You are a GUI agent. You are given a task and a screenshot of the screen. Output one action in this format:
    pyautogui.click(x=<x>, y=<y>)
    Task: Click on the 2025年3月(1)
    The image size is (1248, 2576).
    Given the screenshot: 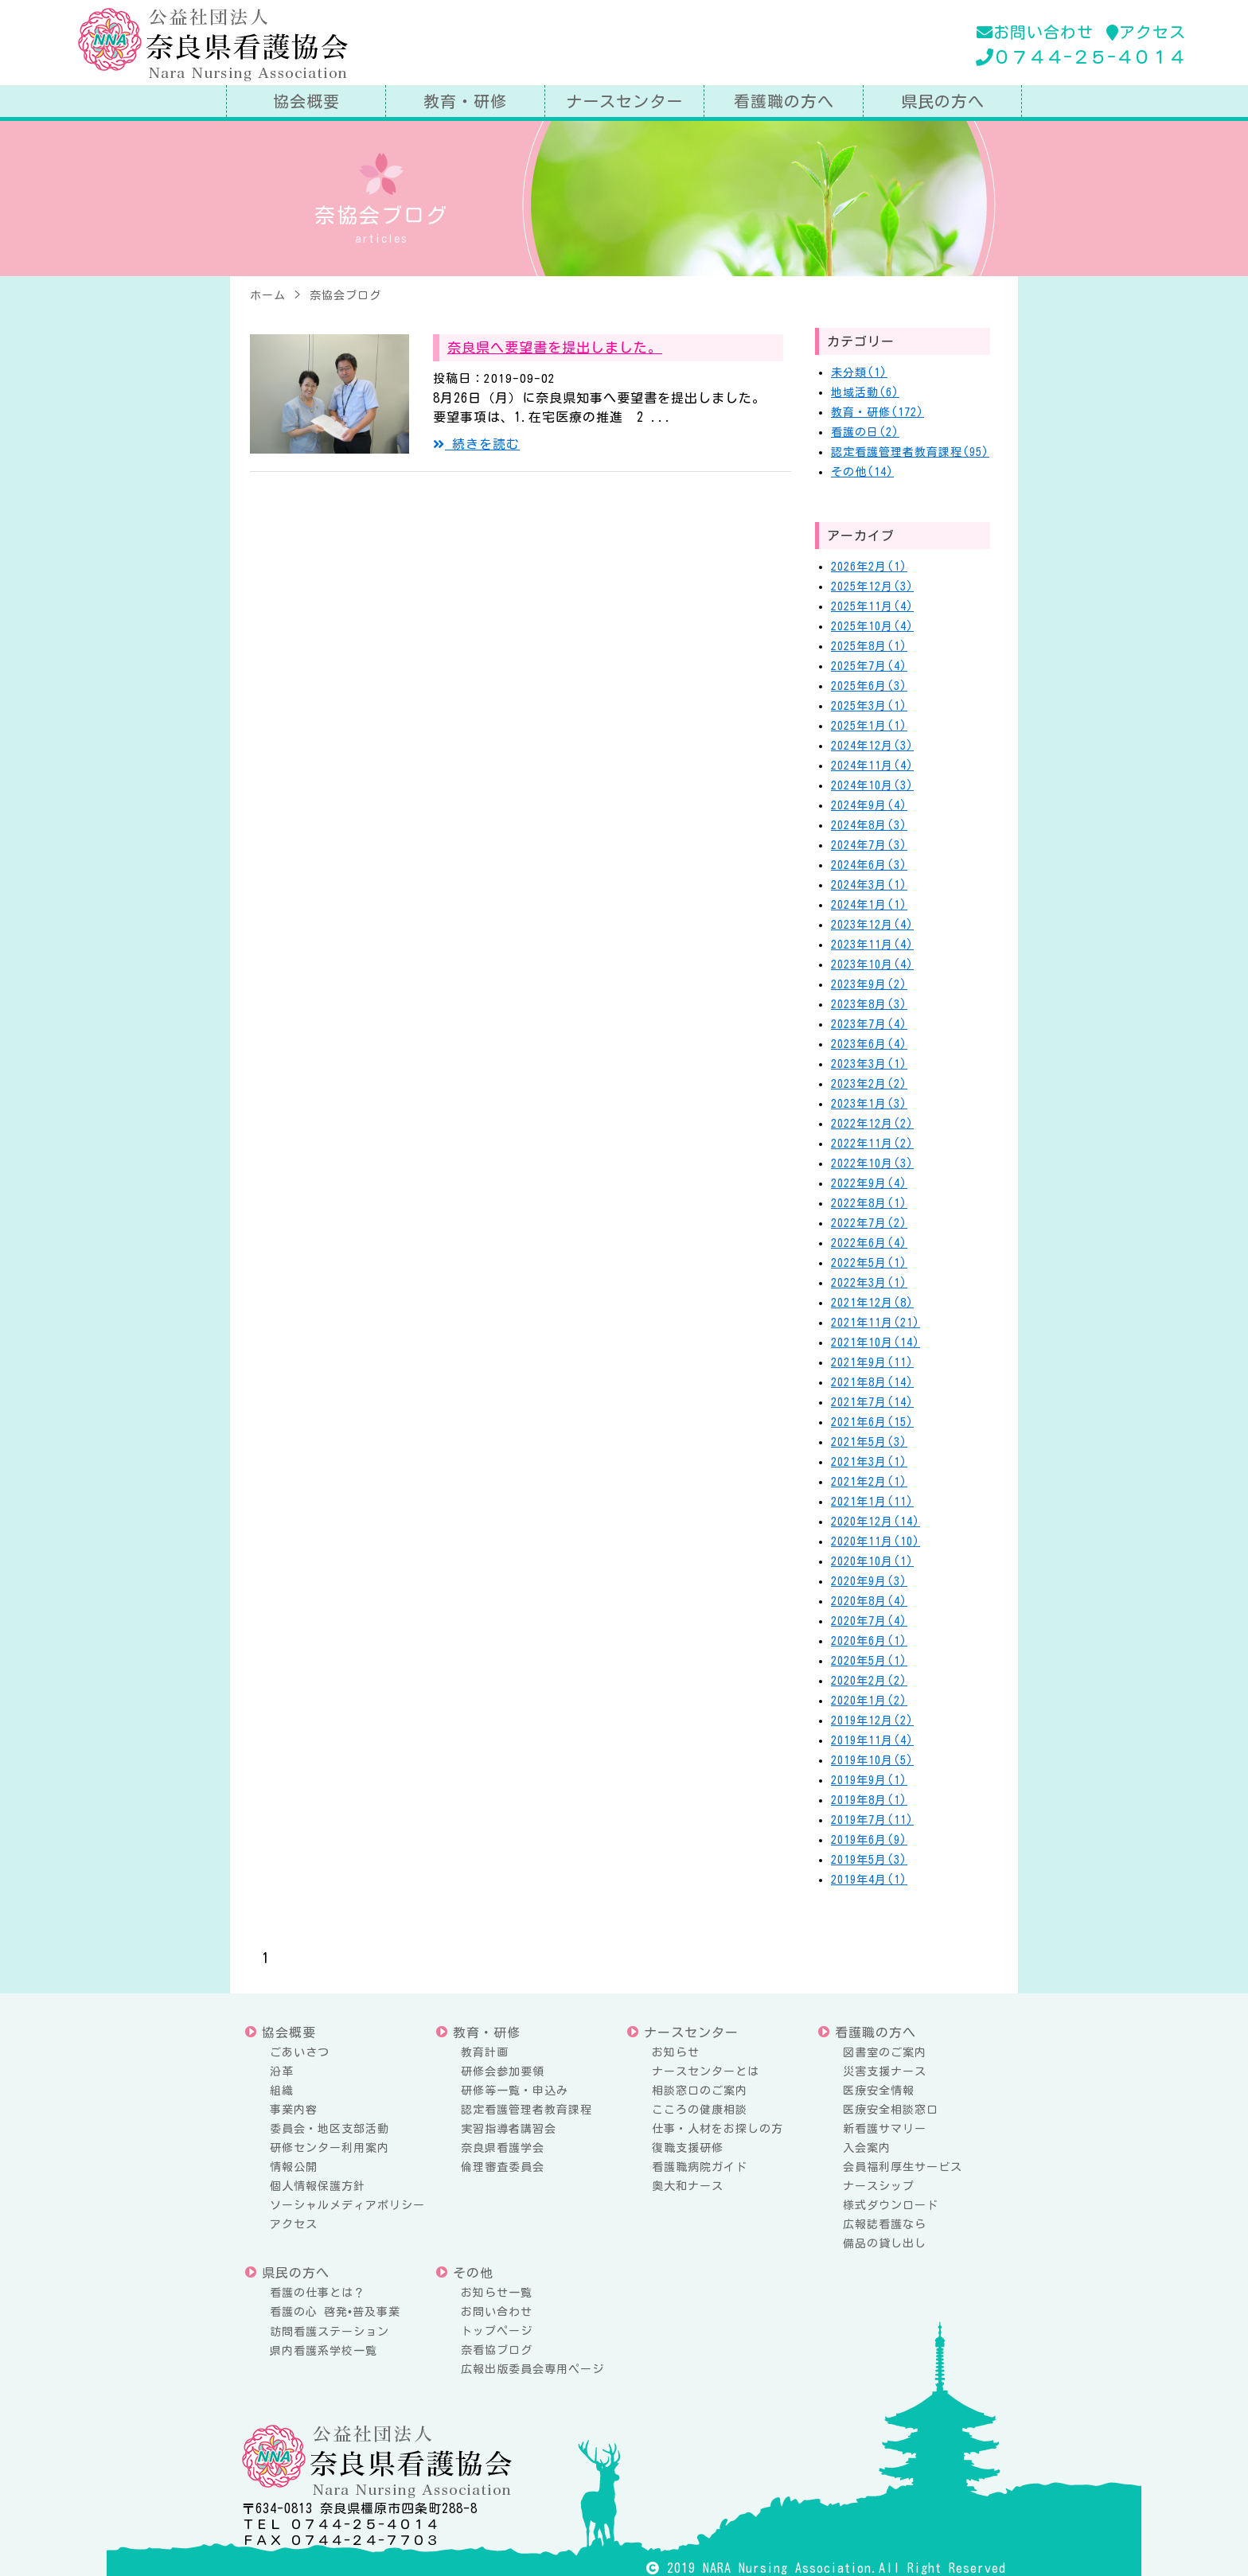 What is the action you would take?
    pyautogui.click(x=869, y=705)
    